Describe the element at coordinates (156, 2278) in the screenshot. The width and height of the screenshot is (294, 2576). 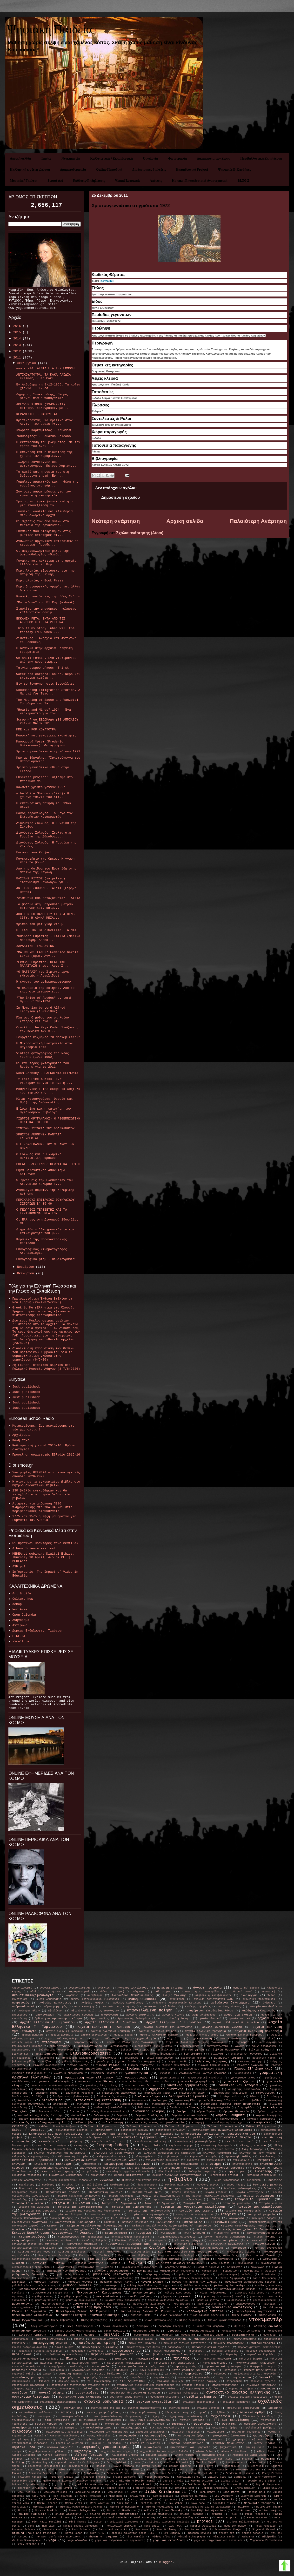
I see `Μανώλης Αναγνωστάκης` at that location.